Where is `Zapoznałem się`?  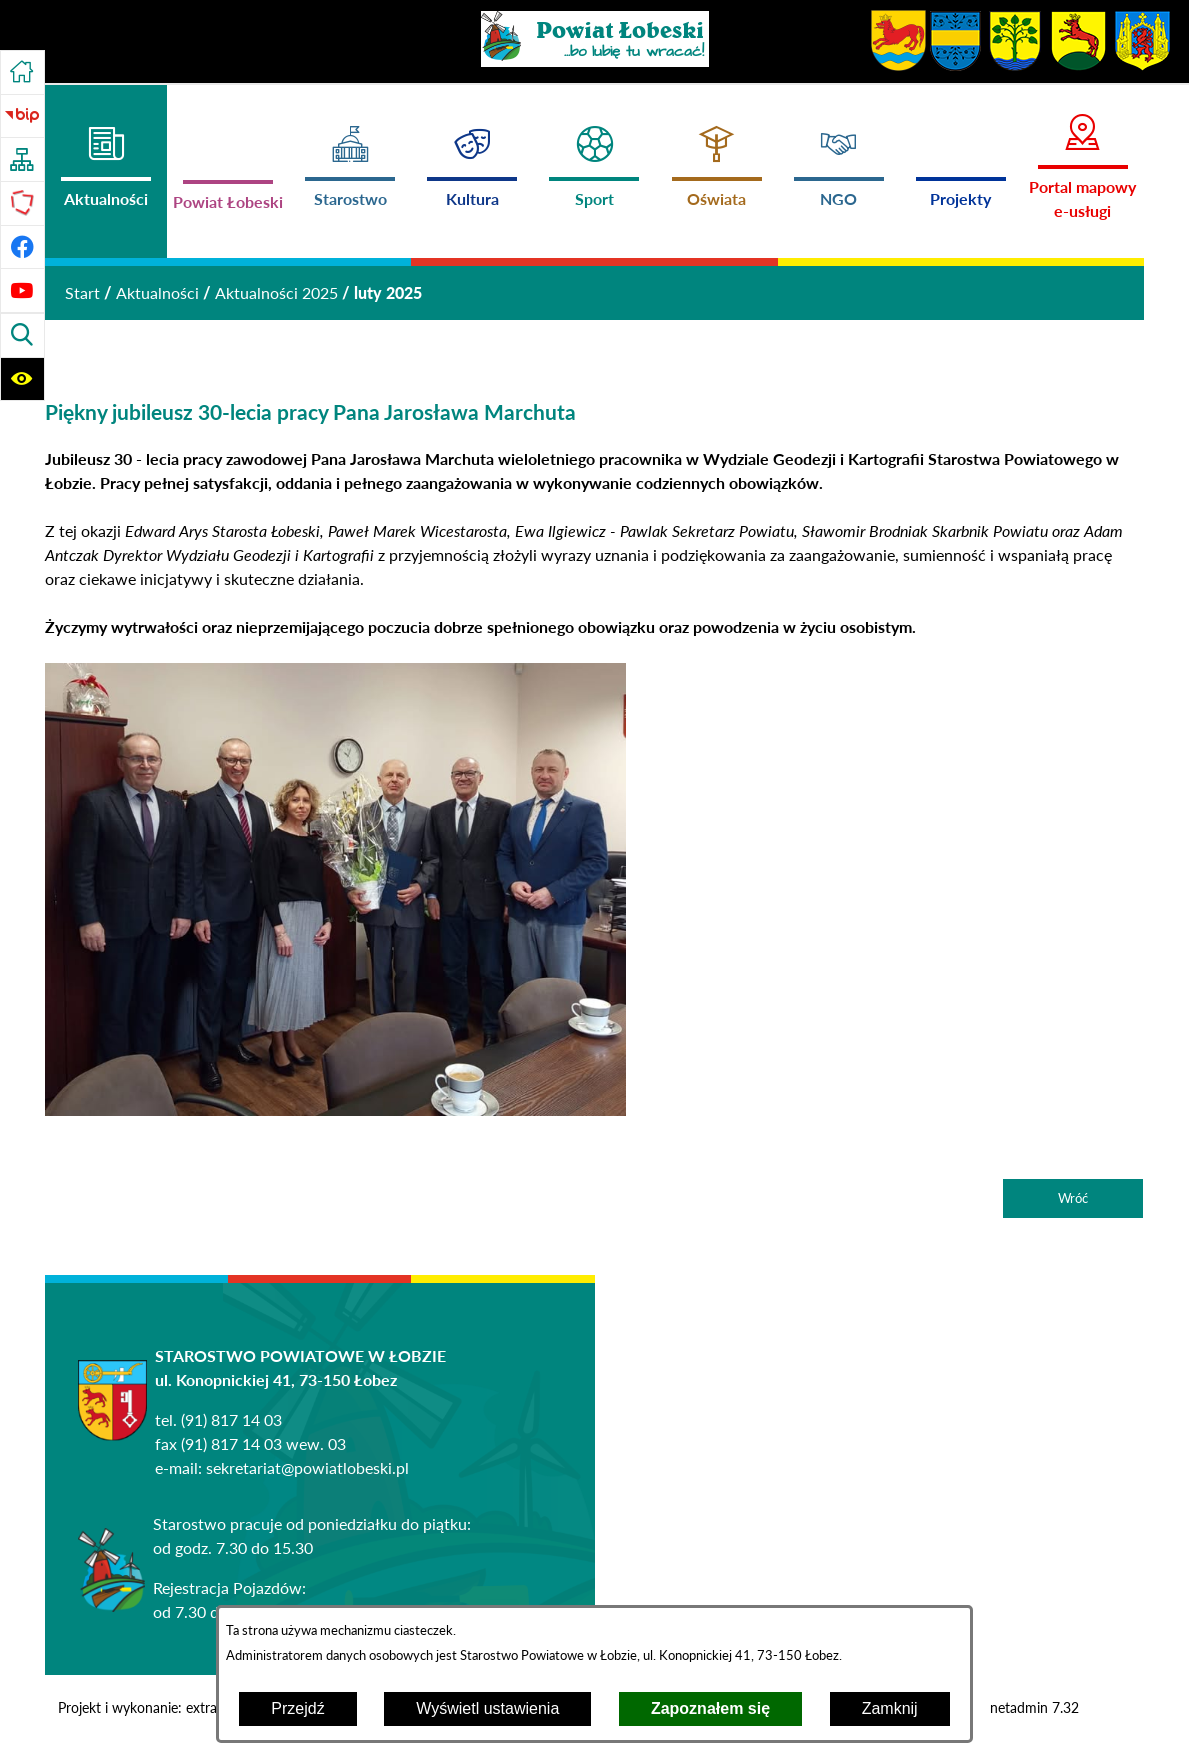
Zapoznałem się is located at coordinates (710, 1708).